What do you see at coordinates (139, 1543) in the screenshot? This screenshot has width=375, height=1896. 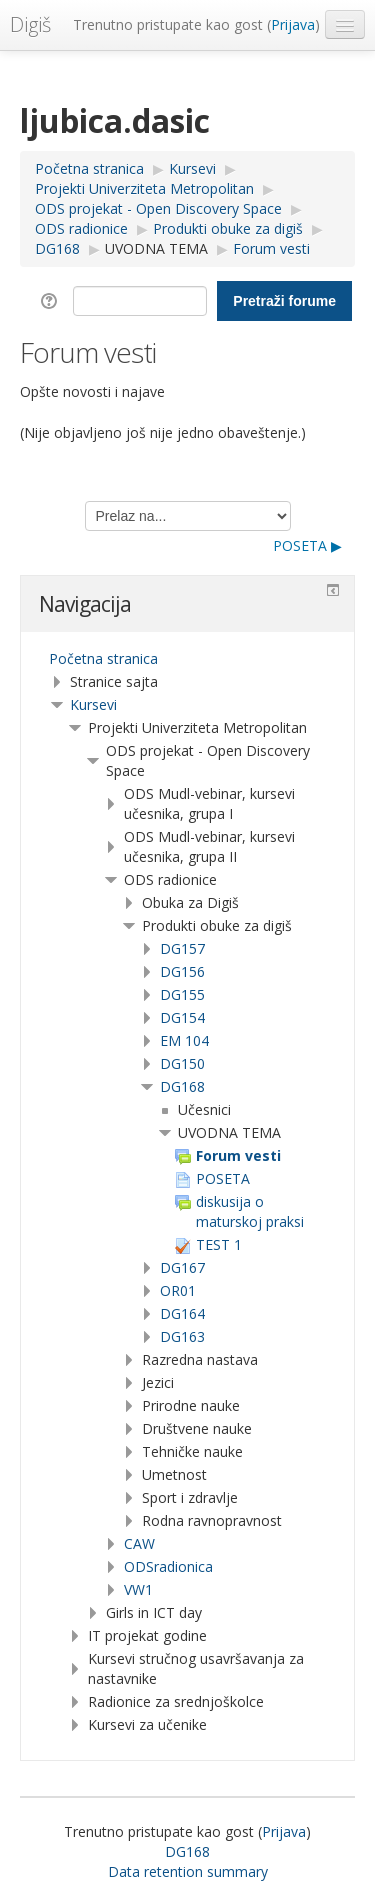 I see `CAW` at bounding box center [139, 1543].